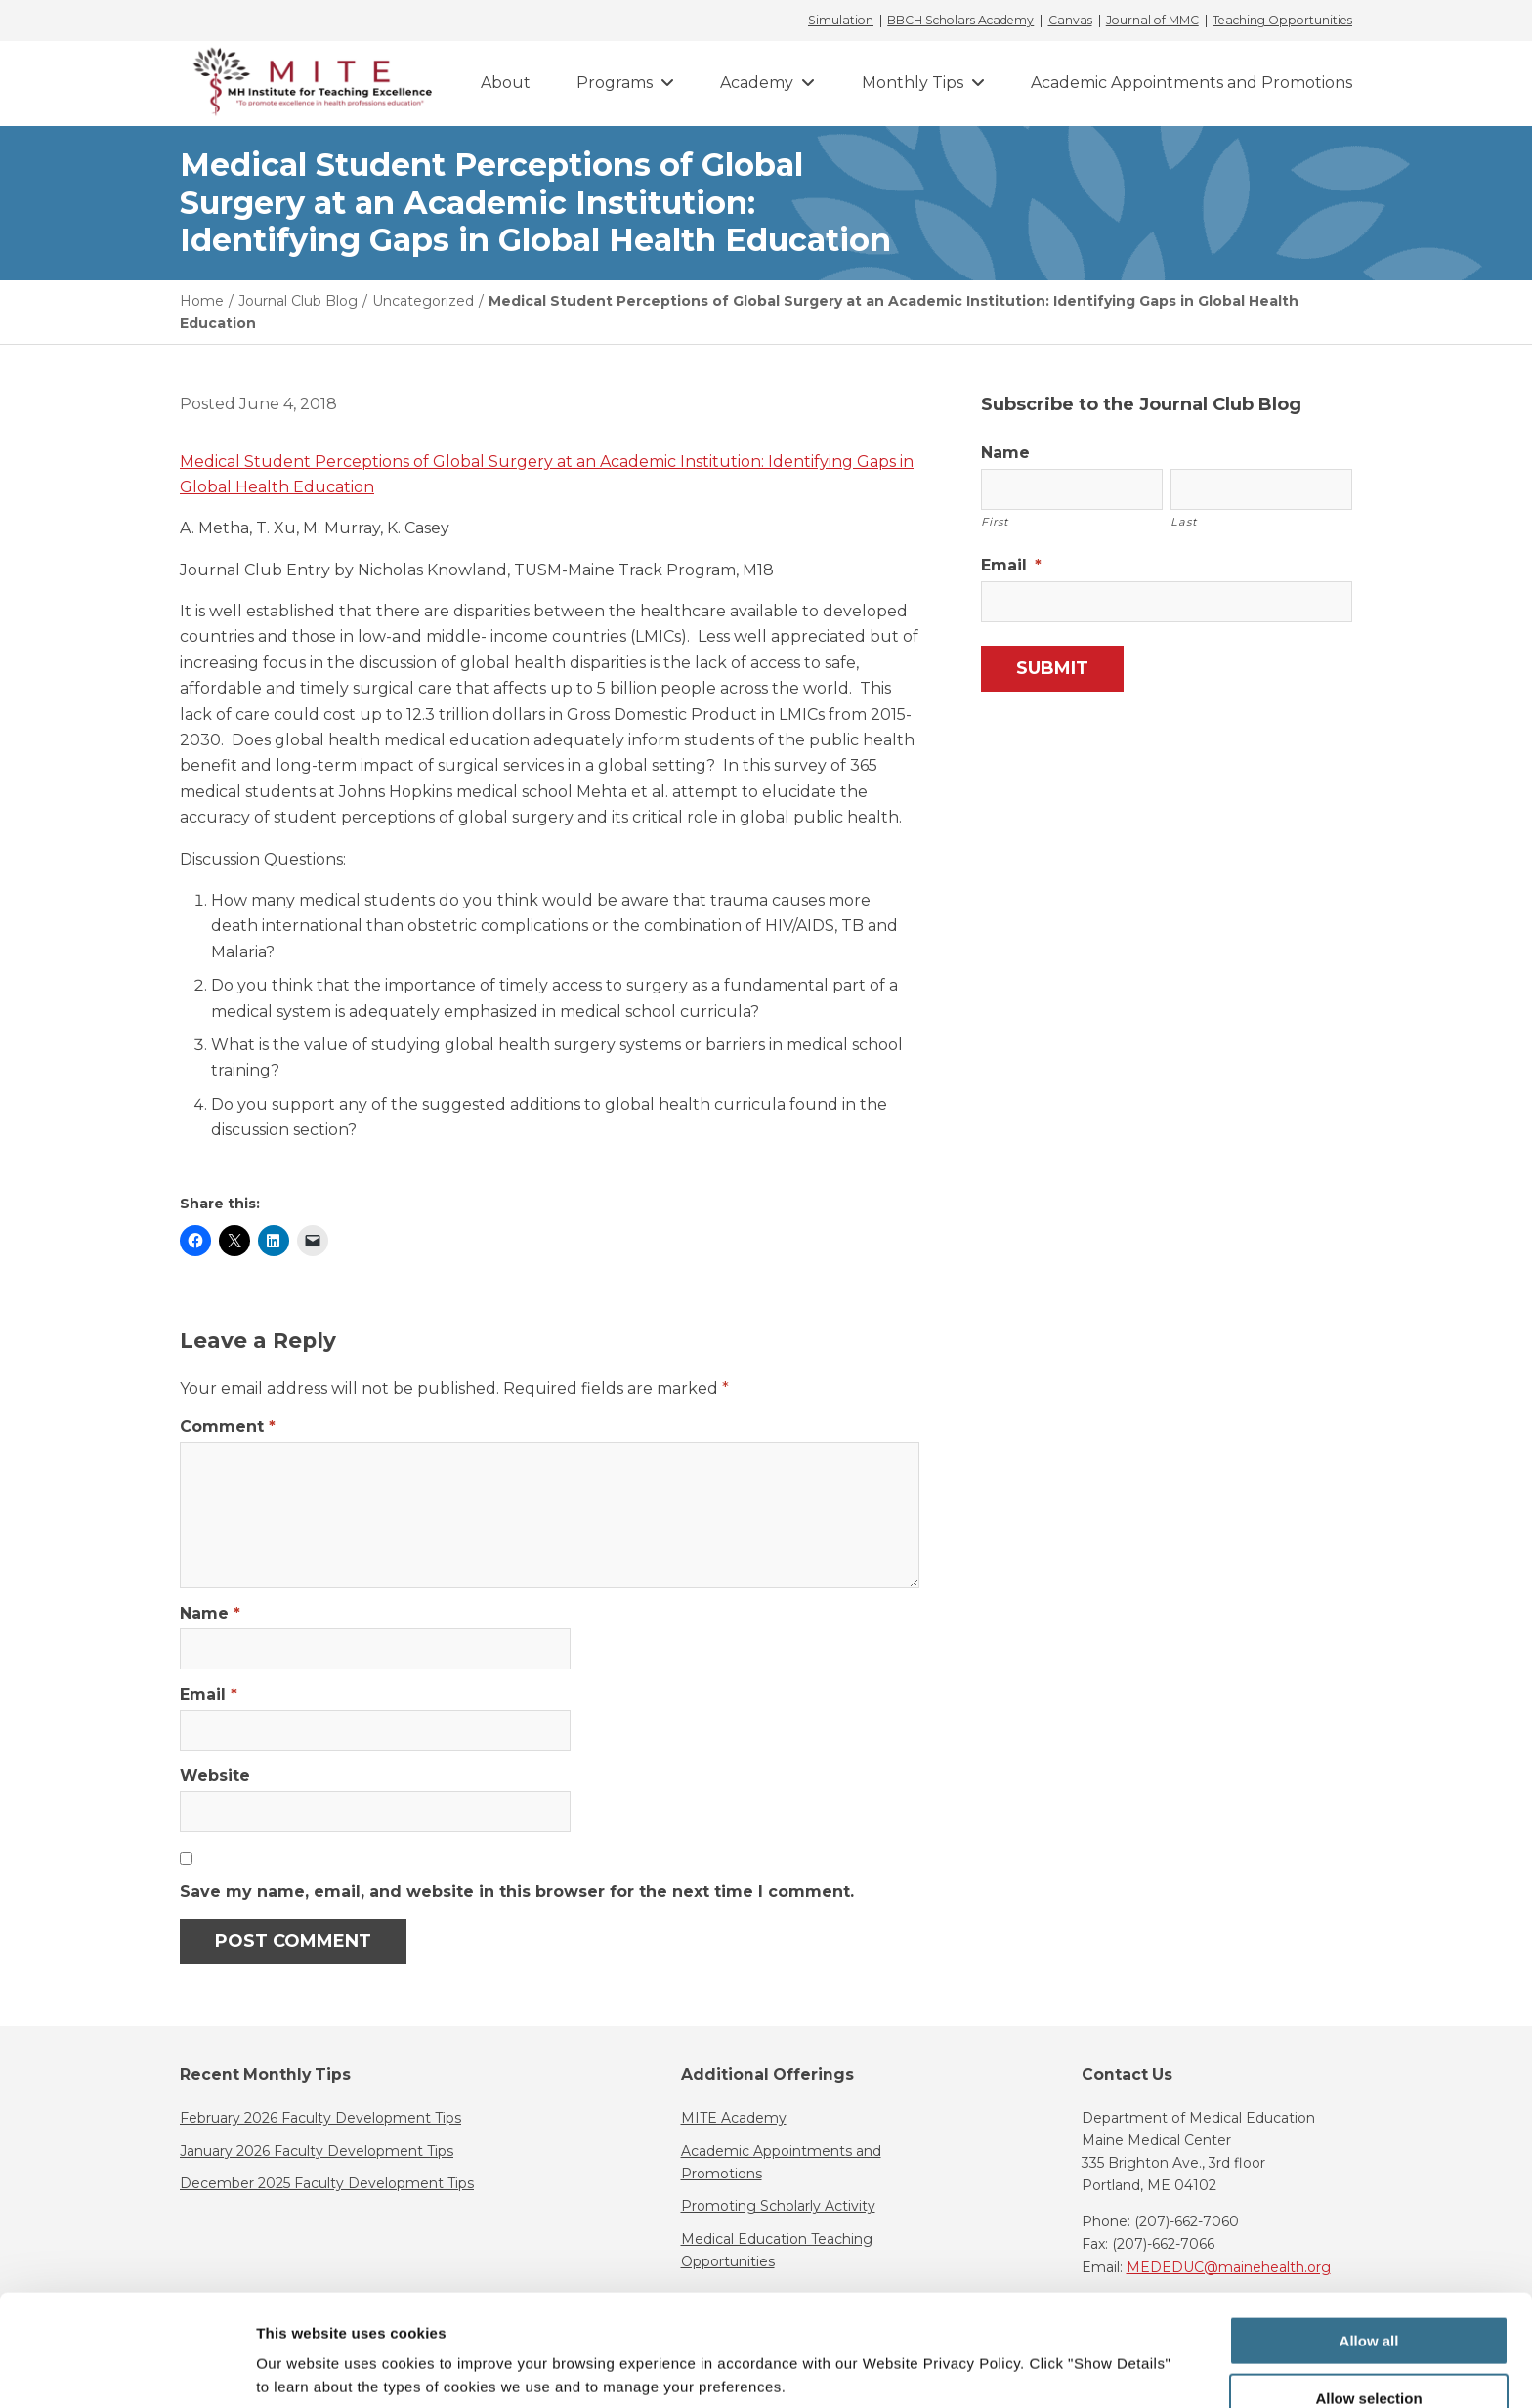 The height and width of the screenshot is (2408, 1532). What do you see at coordinates (1184, 521) in the screenshot?
I see `Last` at bounding box center [1184, 521].